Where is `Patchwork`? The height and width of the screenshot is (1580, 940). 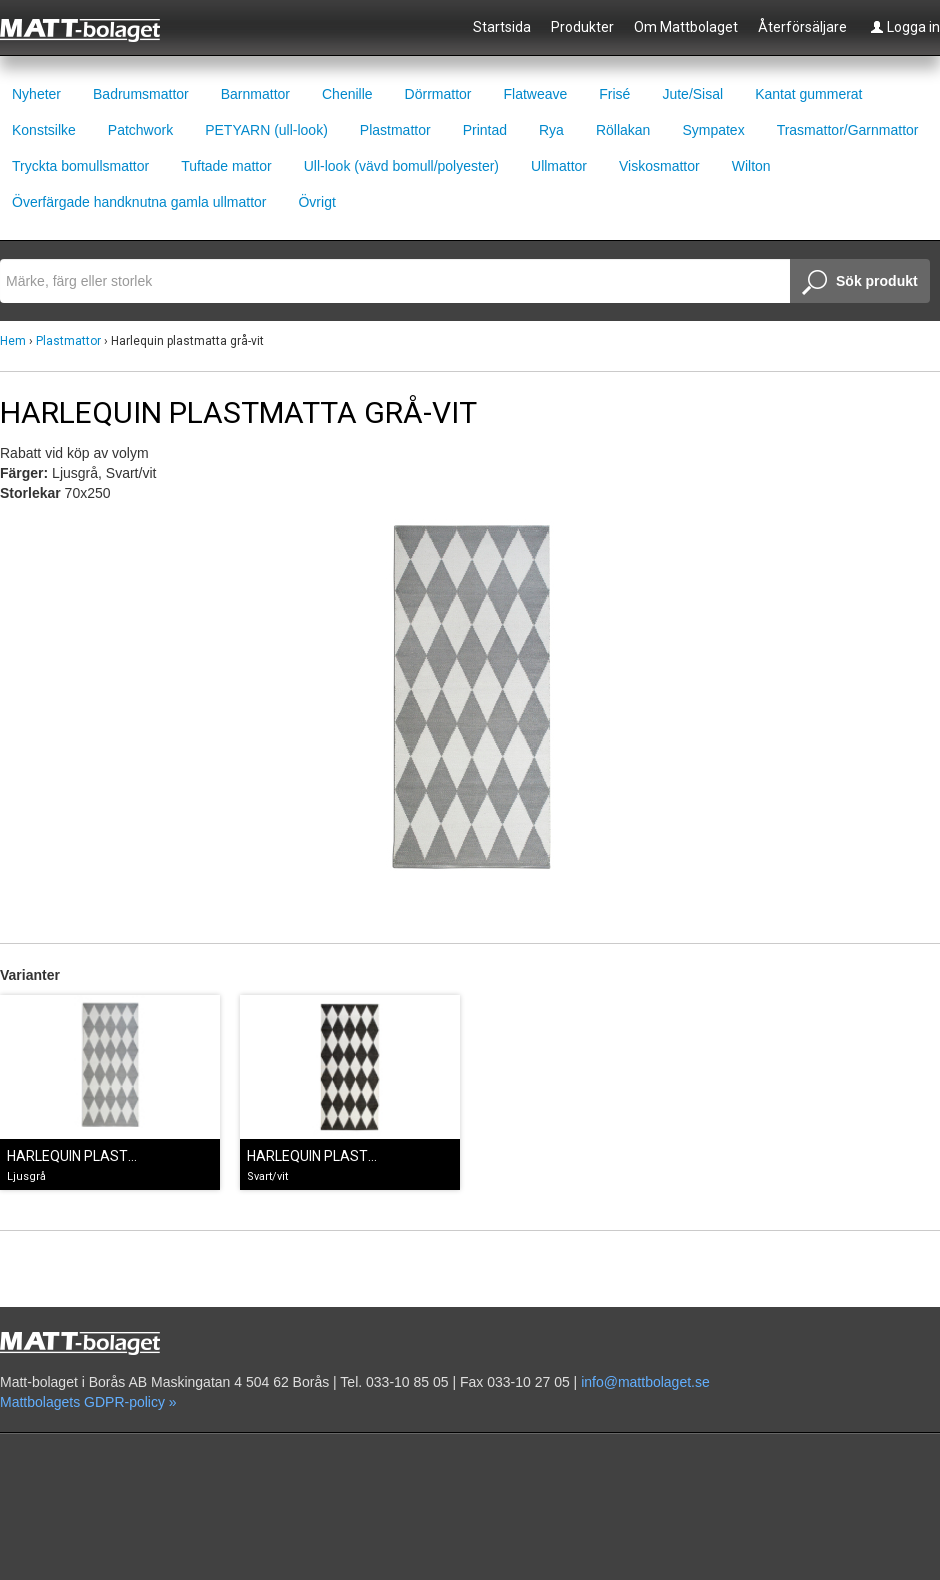 Patchwork is located at coordinates (140, 130).